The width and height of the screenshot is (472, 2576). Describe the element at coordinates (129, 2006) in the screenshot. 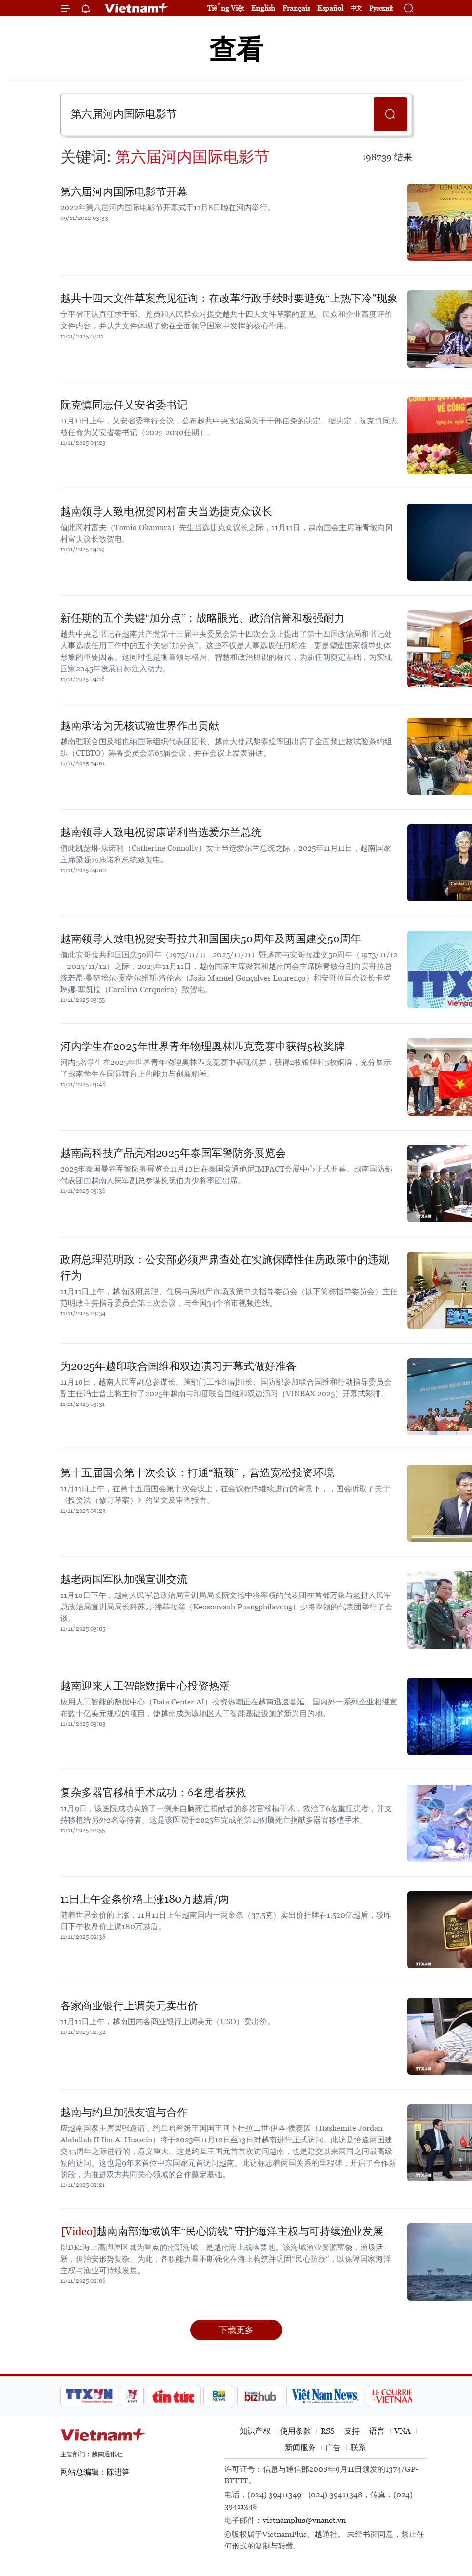

I see `各家商业银行上调美元卖出价` at that location.